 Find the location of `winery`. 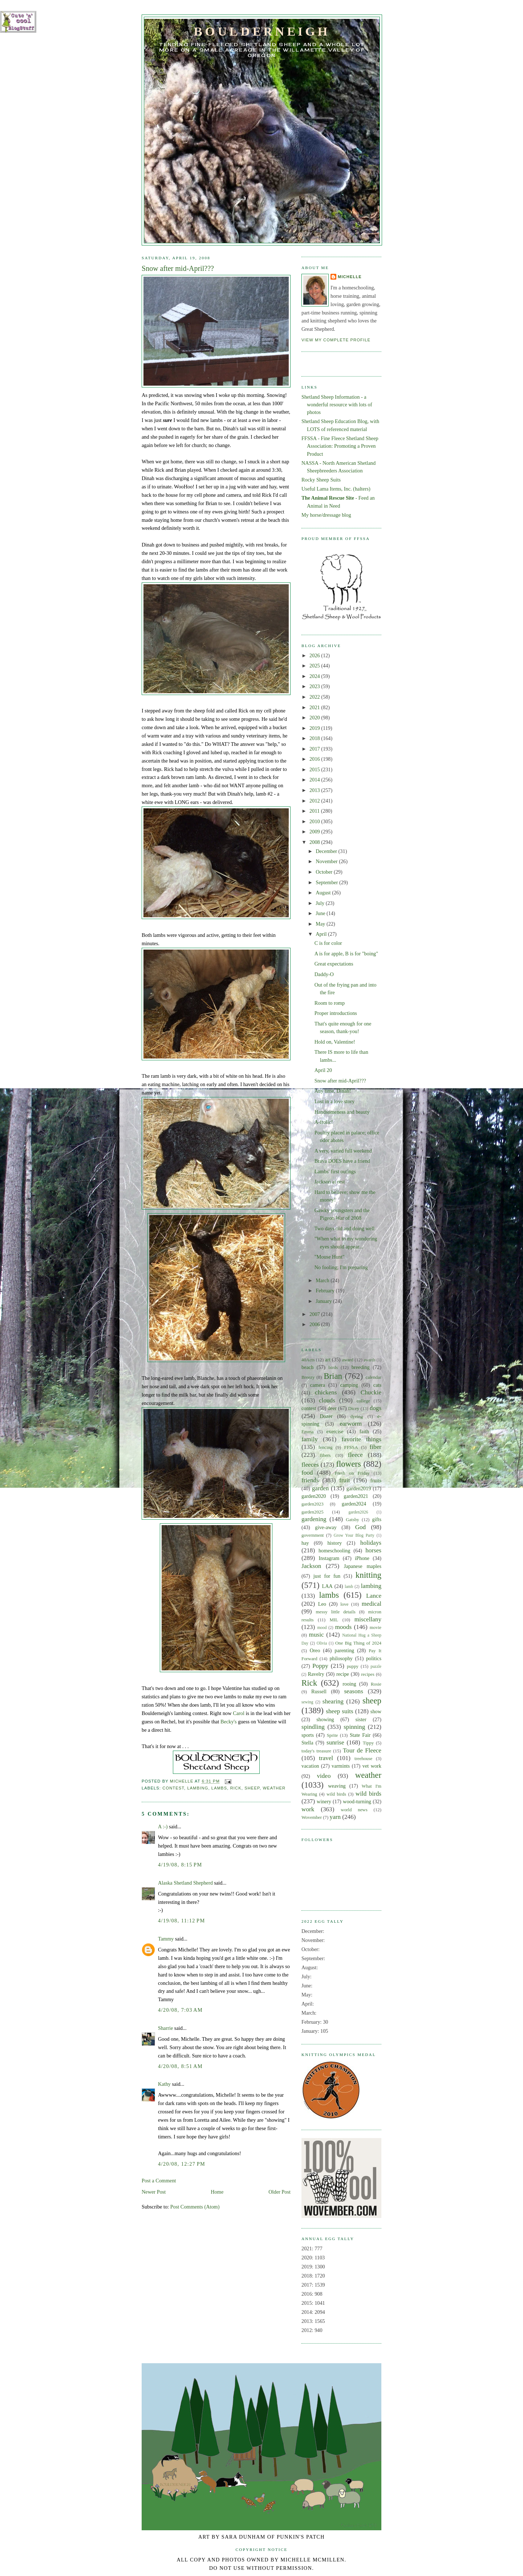

winery is located at coordinates (324, 1801).